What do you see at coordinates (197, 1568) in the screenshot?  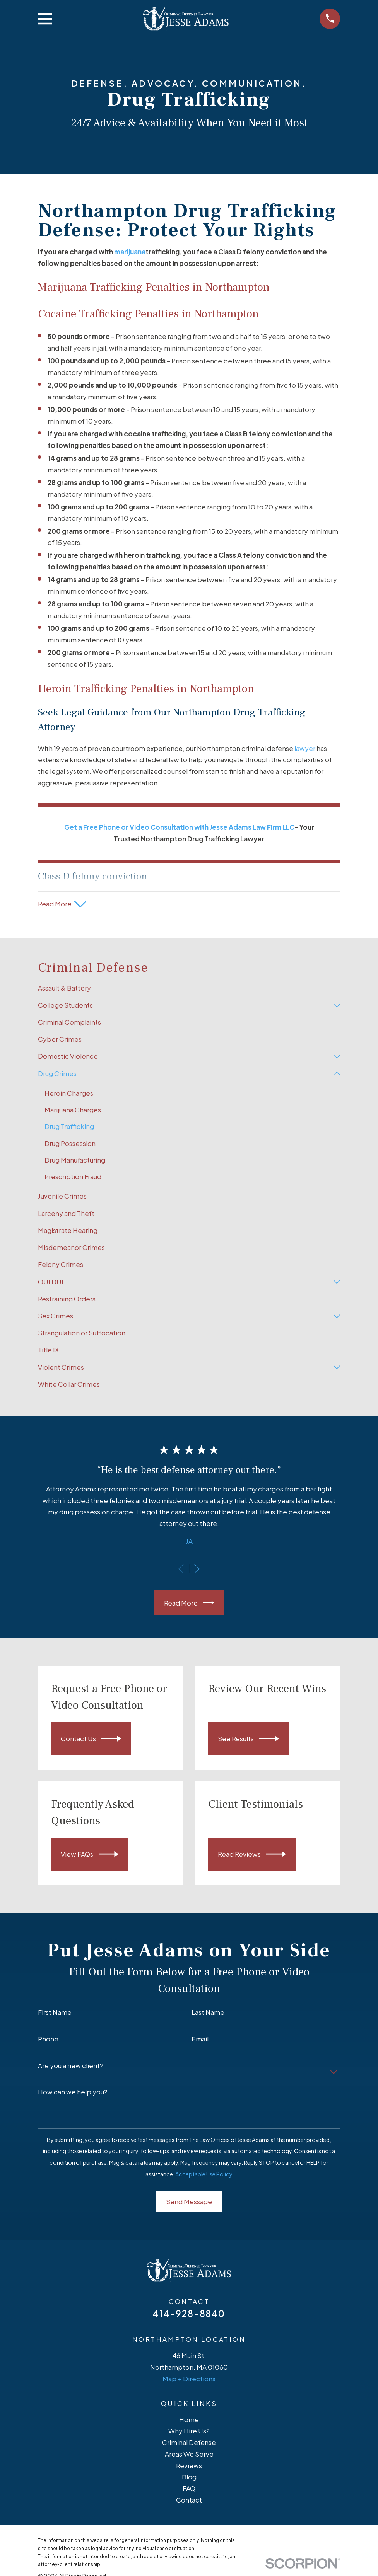 I see `[View next item]` at bounding box center [197, 1568].